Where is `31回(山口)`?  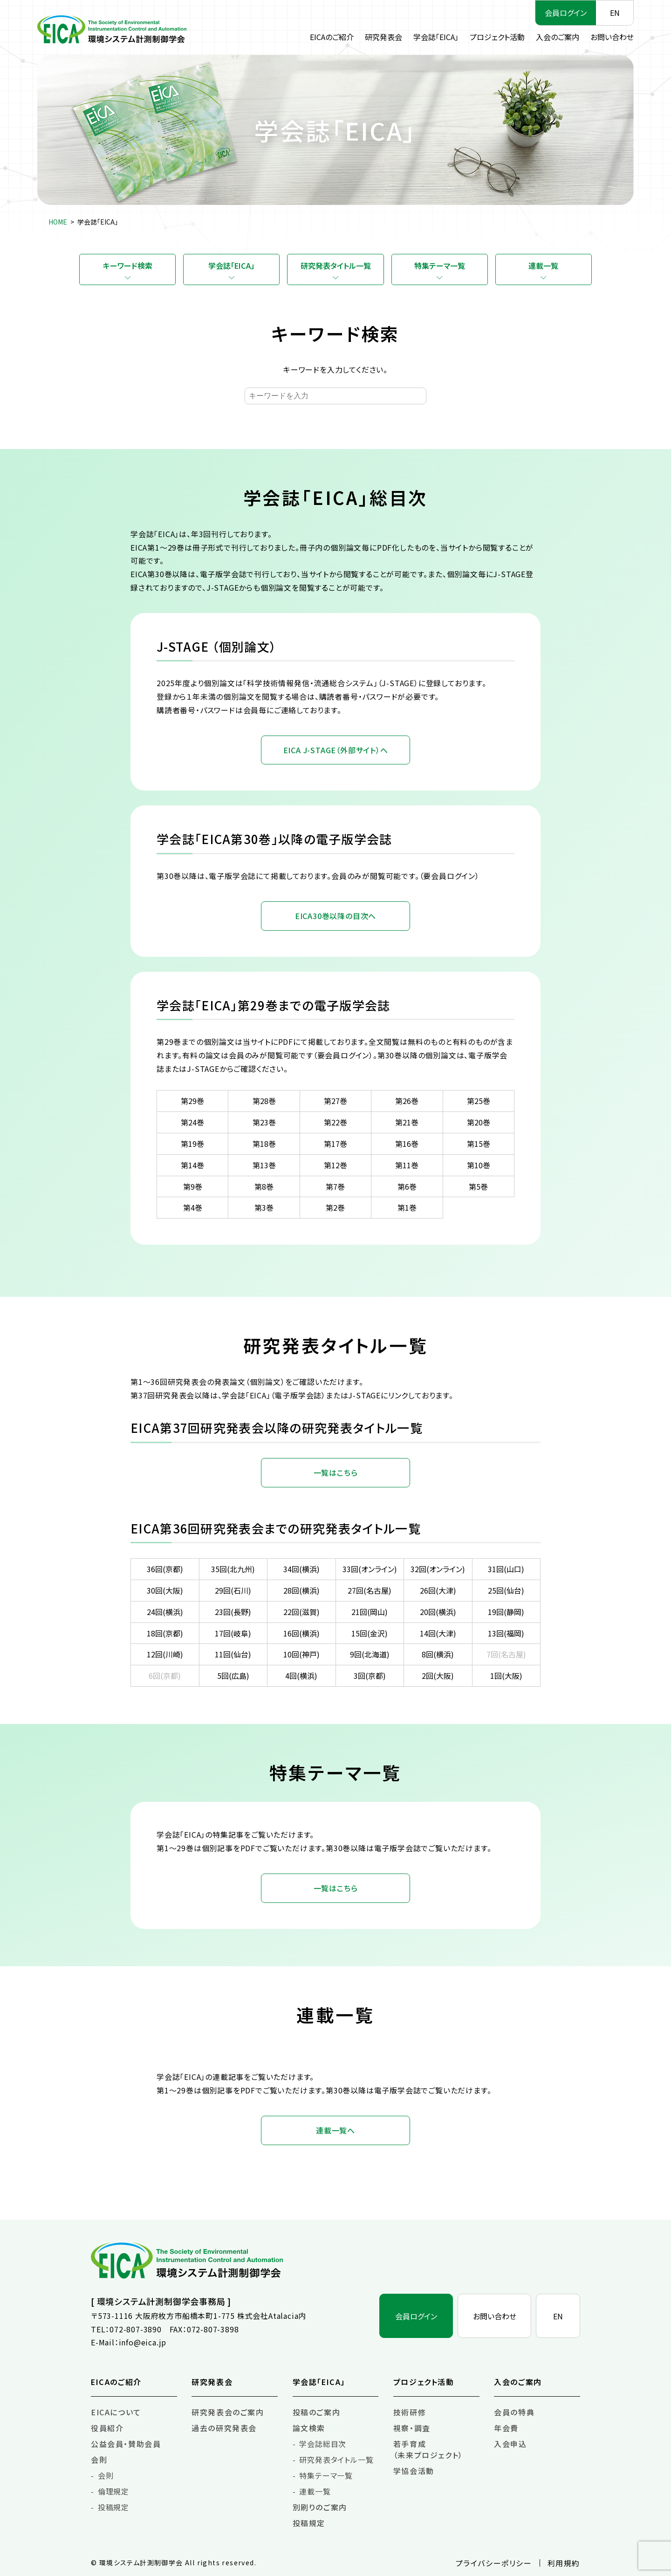
31回(山口) is located at coordinates (506, 1568).